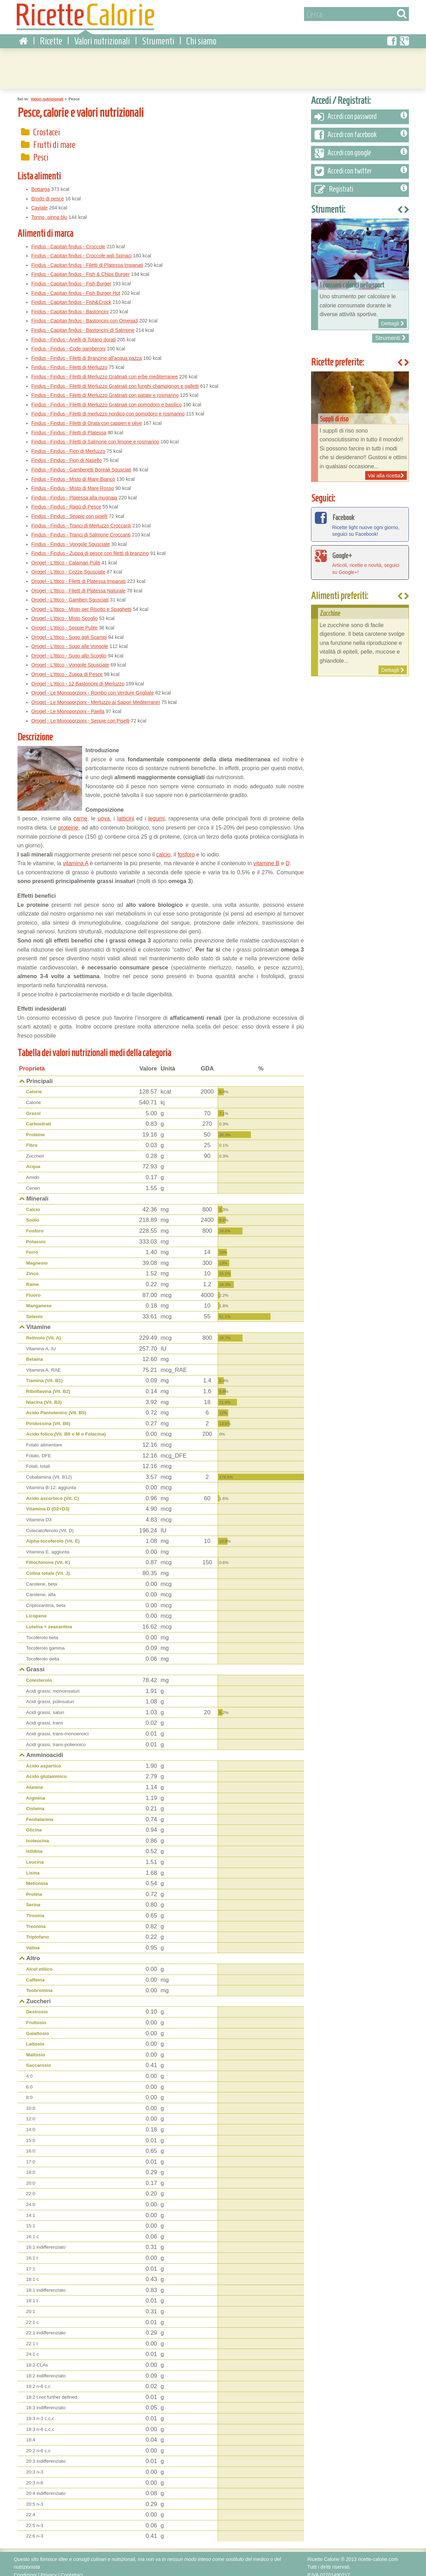  I want to click on Findus - Findus - Gamberetti Boreali Sgusciati, so click(81, 463).